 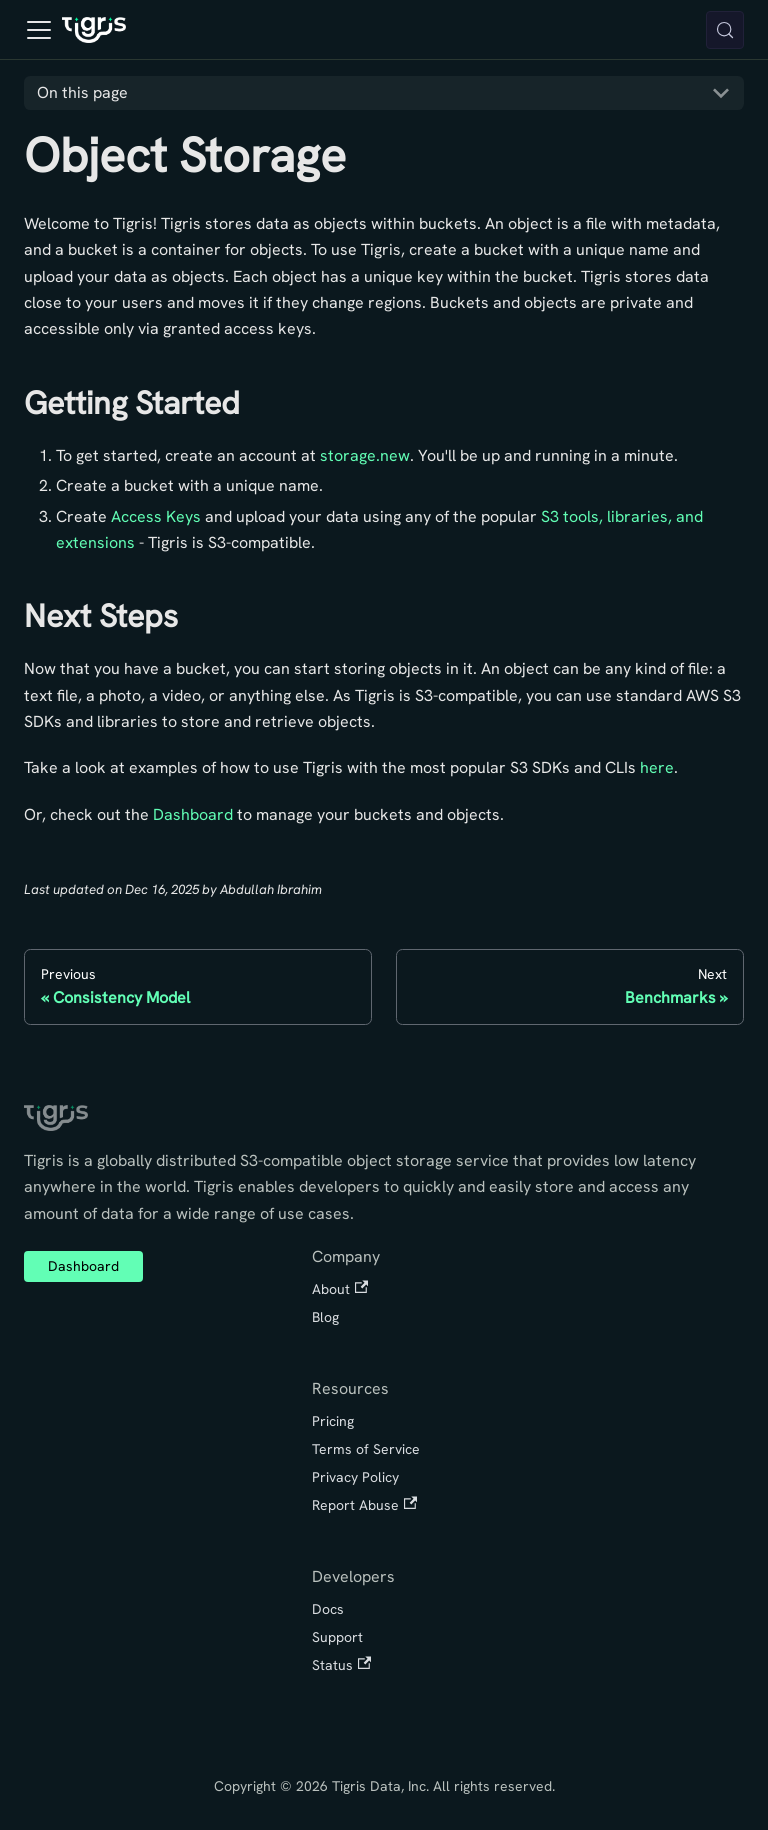 I want to click on Docs, so click(x=328, y=1609).